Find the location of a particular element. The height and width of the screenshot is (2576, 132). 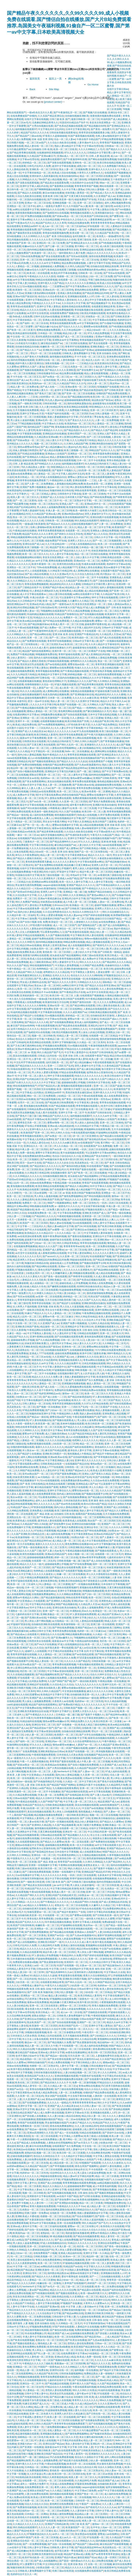

日本五十路老熟妇中文字幕 is located at coordinates (74, 1968).